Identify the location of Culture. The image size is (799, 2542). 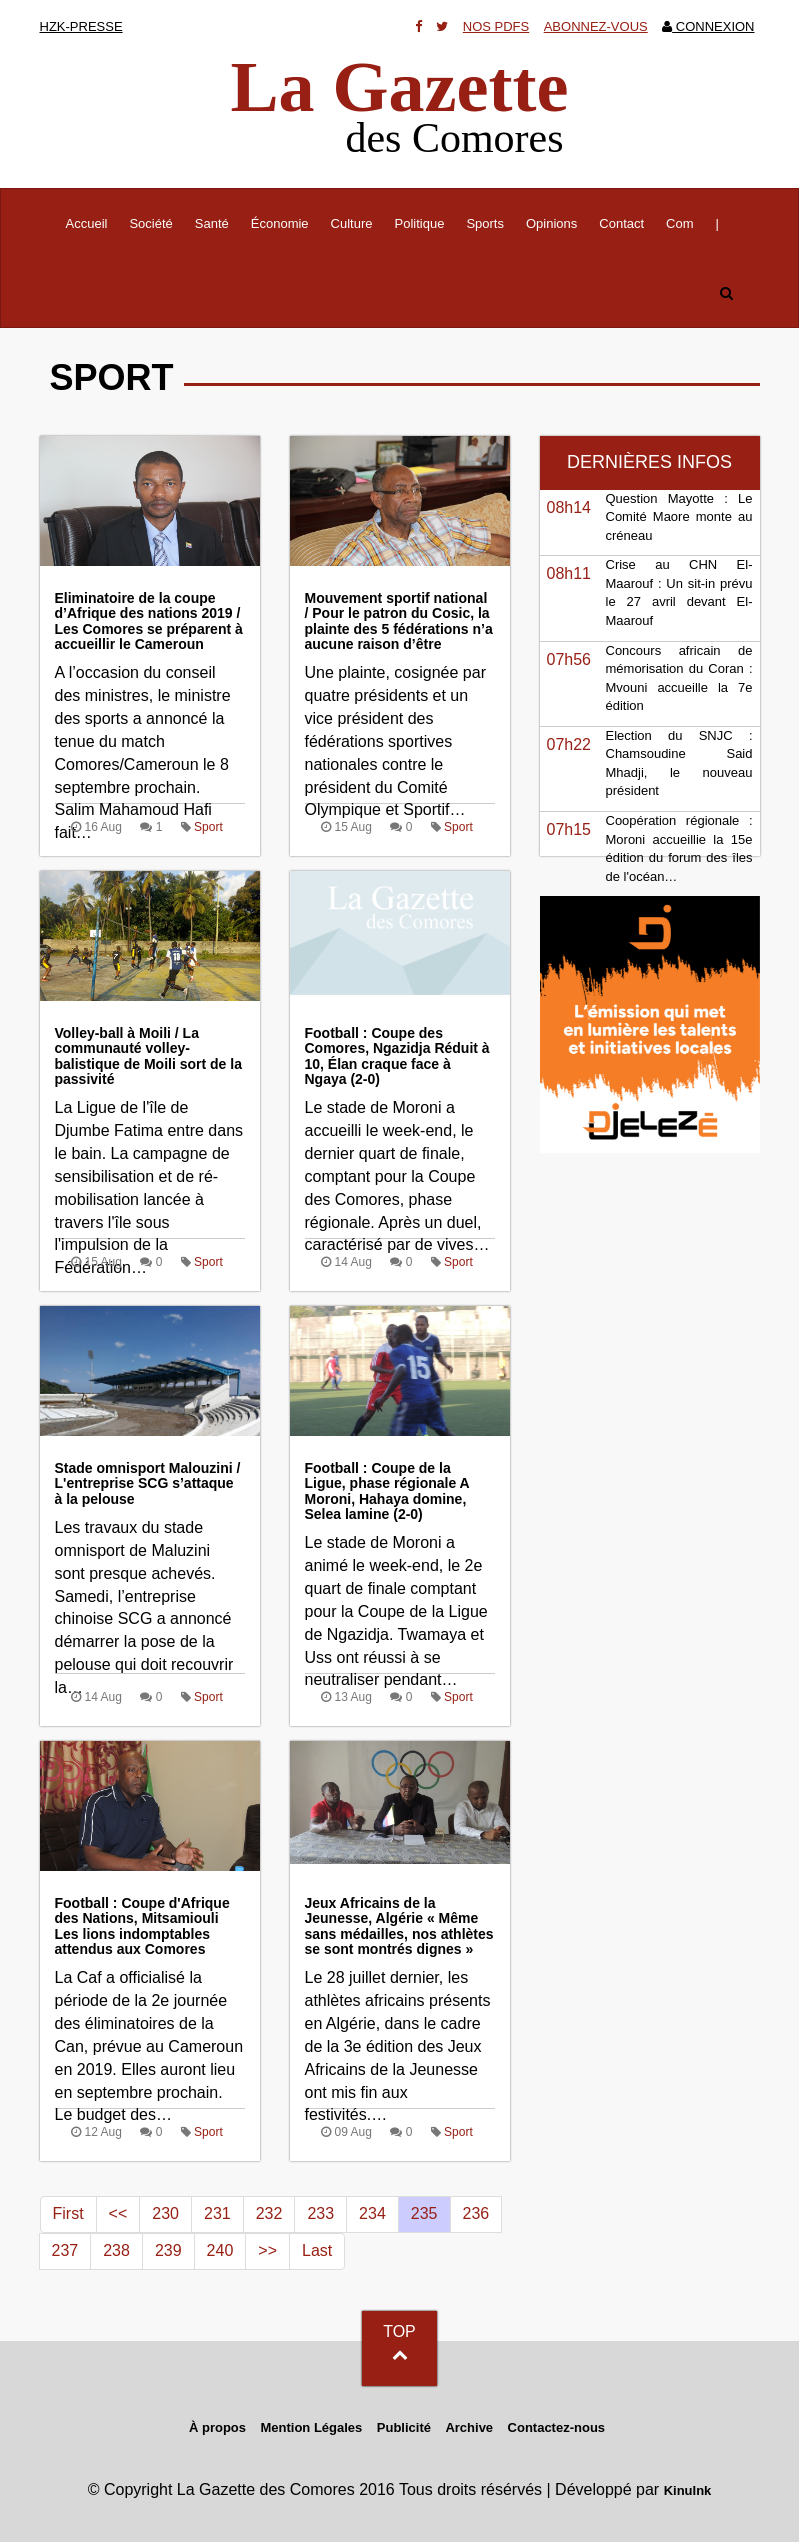
(352, 223).